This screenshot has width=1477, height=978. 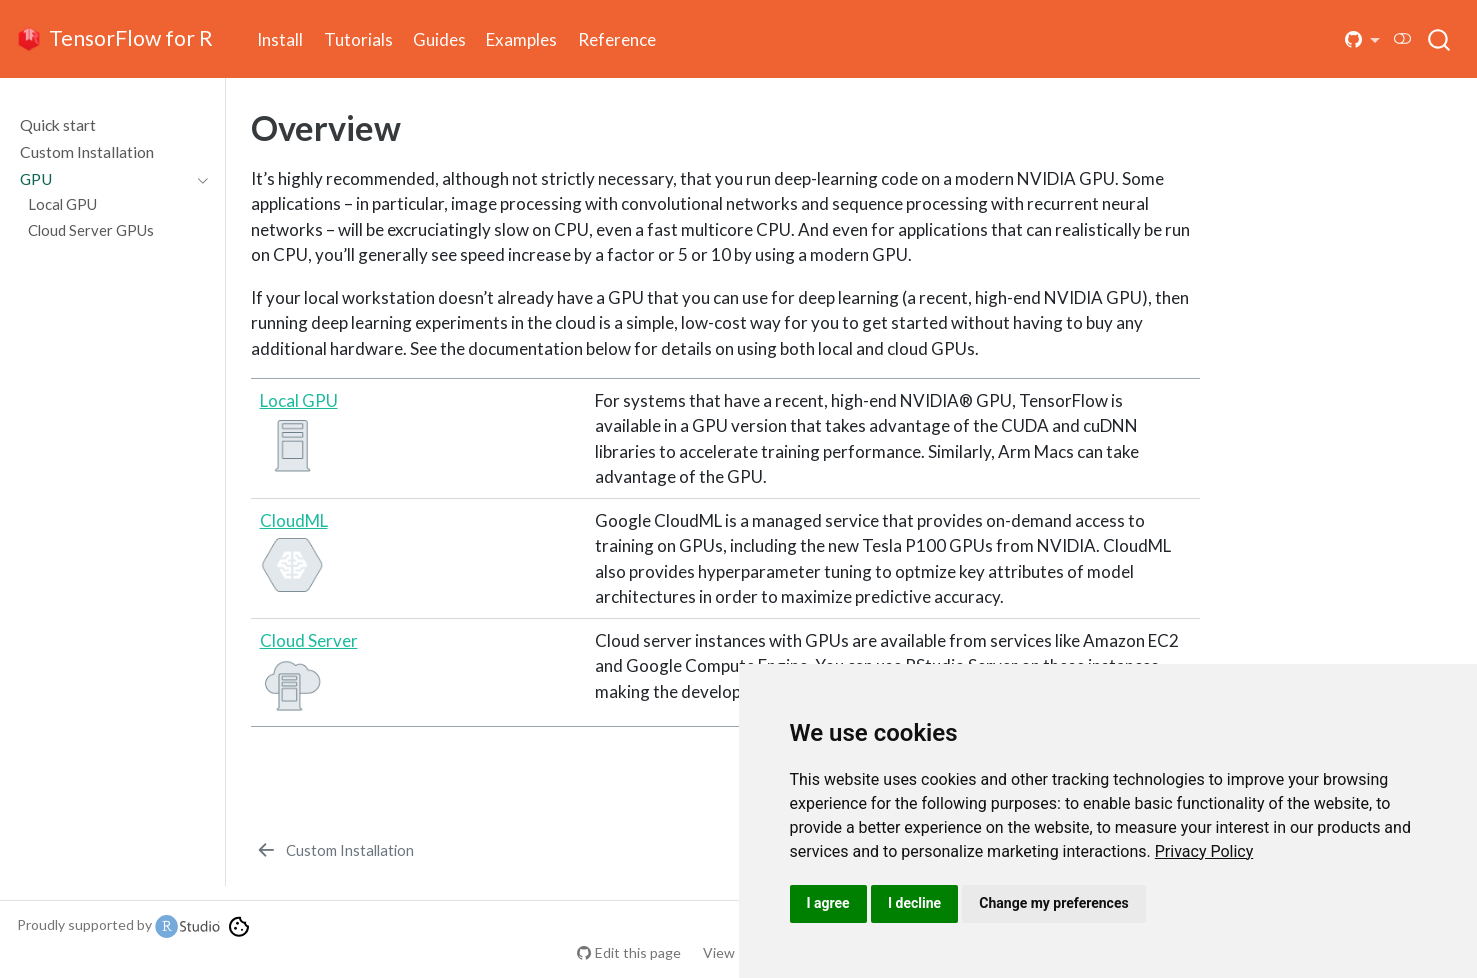 What do you see at coordinates (197, 179) in the screenshot?
I see `[Toggle section]` at bounding box center [197, 179].